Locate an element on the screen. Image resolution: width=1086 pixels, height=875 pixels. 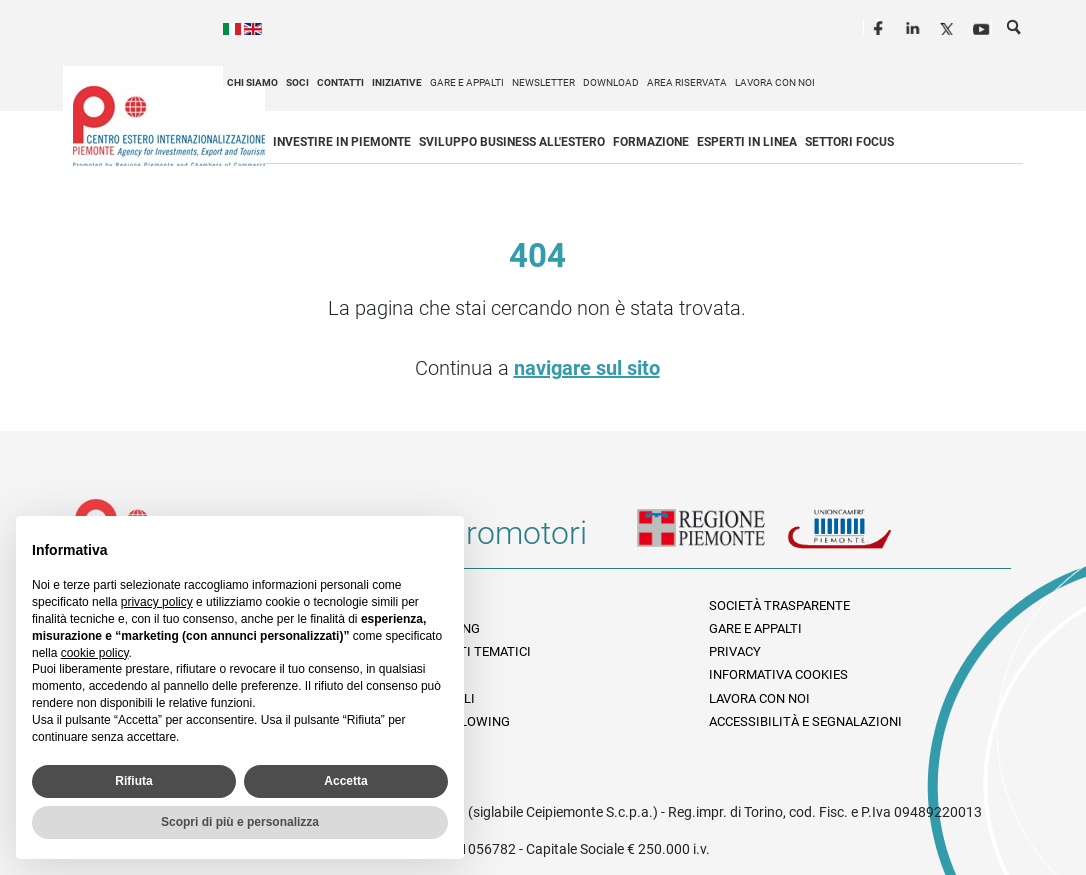
Rifiuta [button] is located at coordinates (133, 781).